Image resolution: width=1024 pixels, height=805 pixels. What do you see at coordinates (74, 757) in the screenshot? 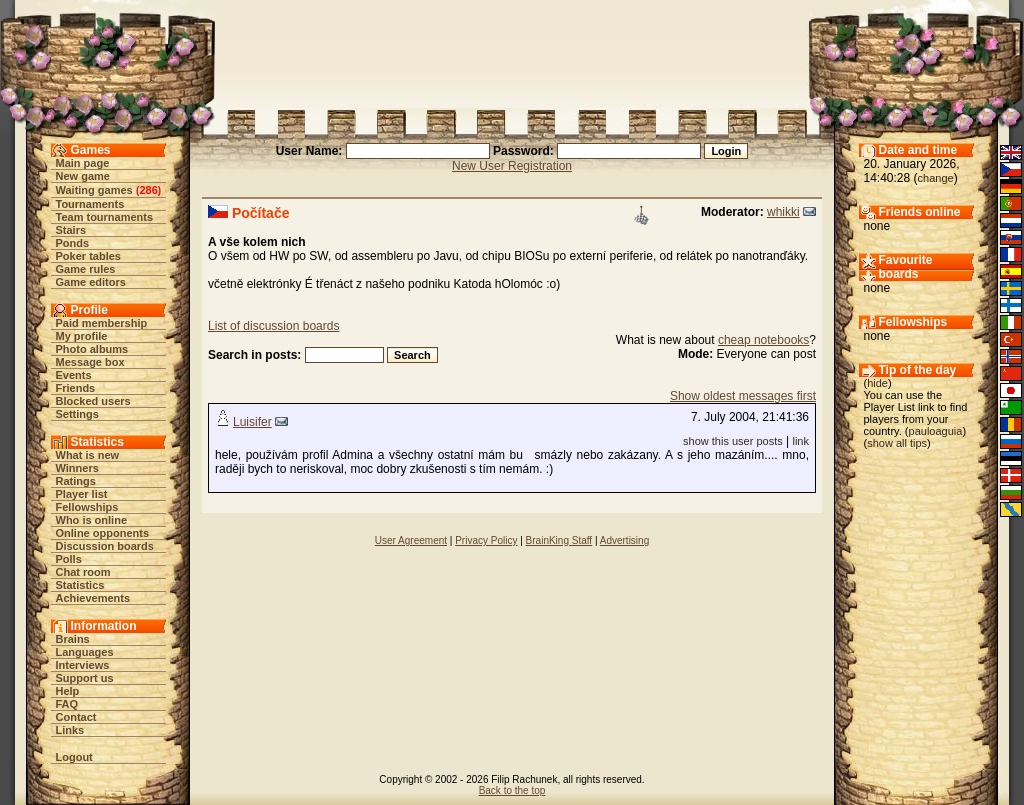
I see `Logout` at bounding box center [74, 757].